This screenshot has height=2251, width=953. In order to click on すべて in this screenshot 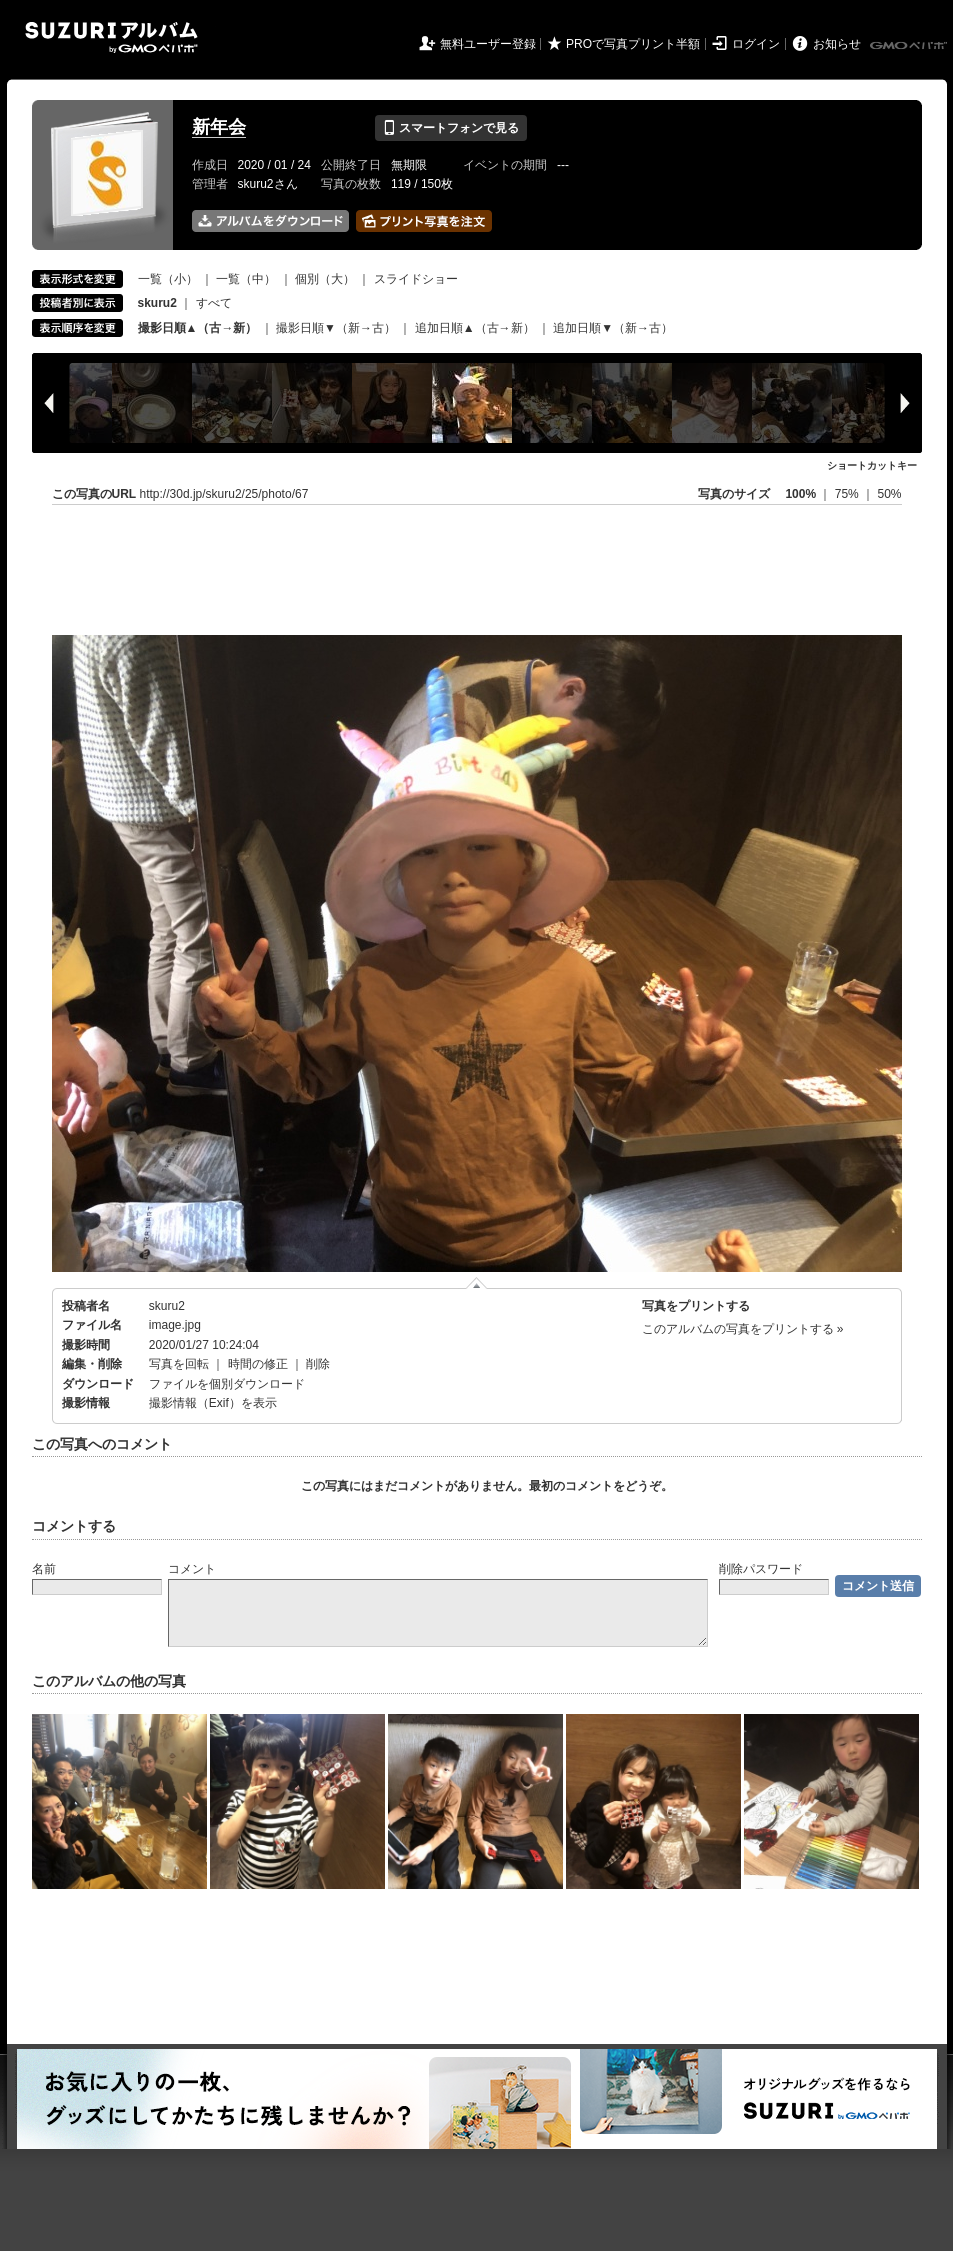, I will do `click(214, 303)`.